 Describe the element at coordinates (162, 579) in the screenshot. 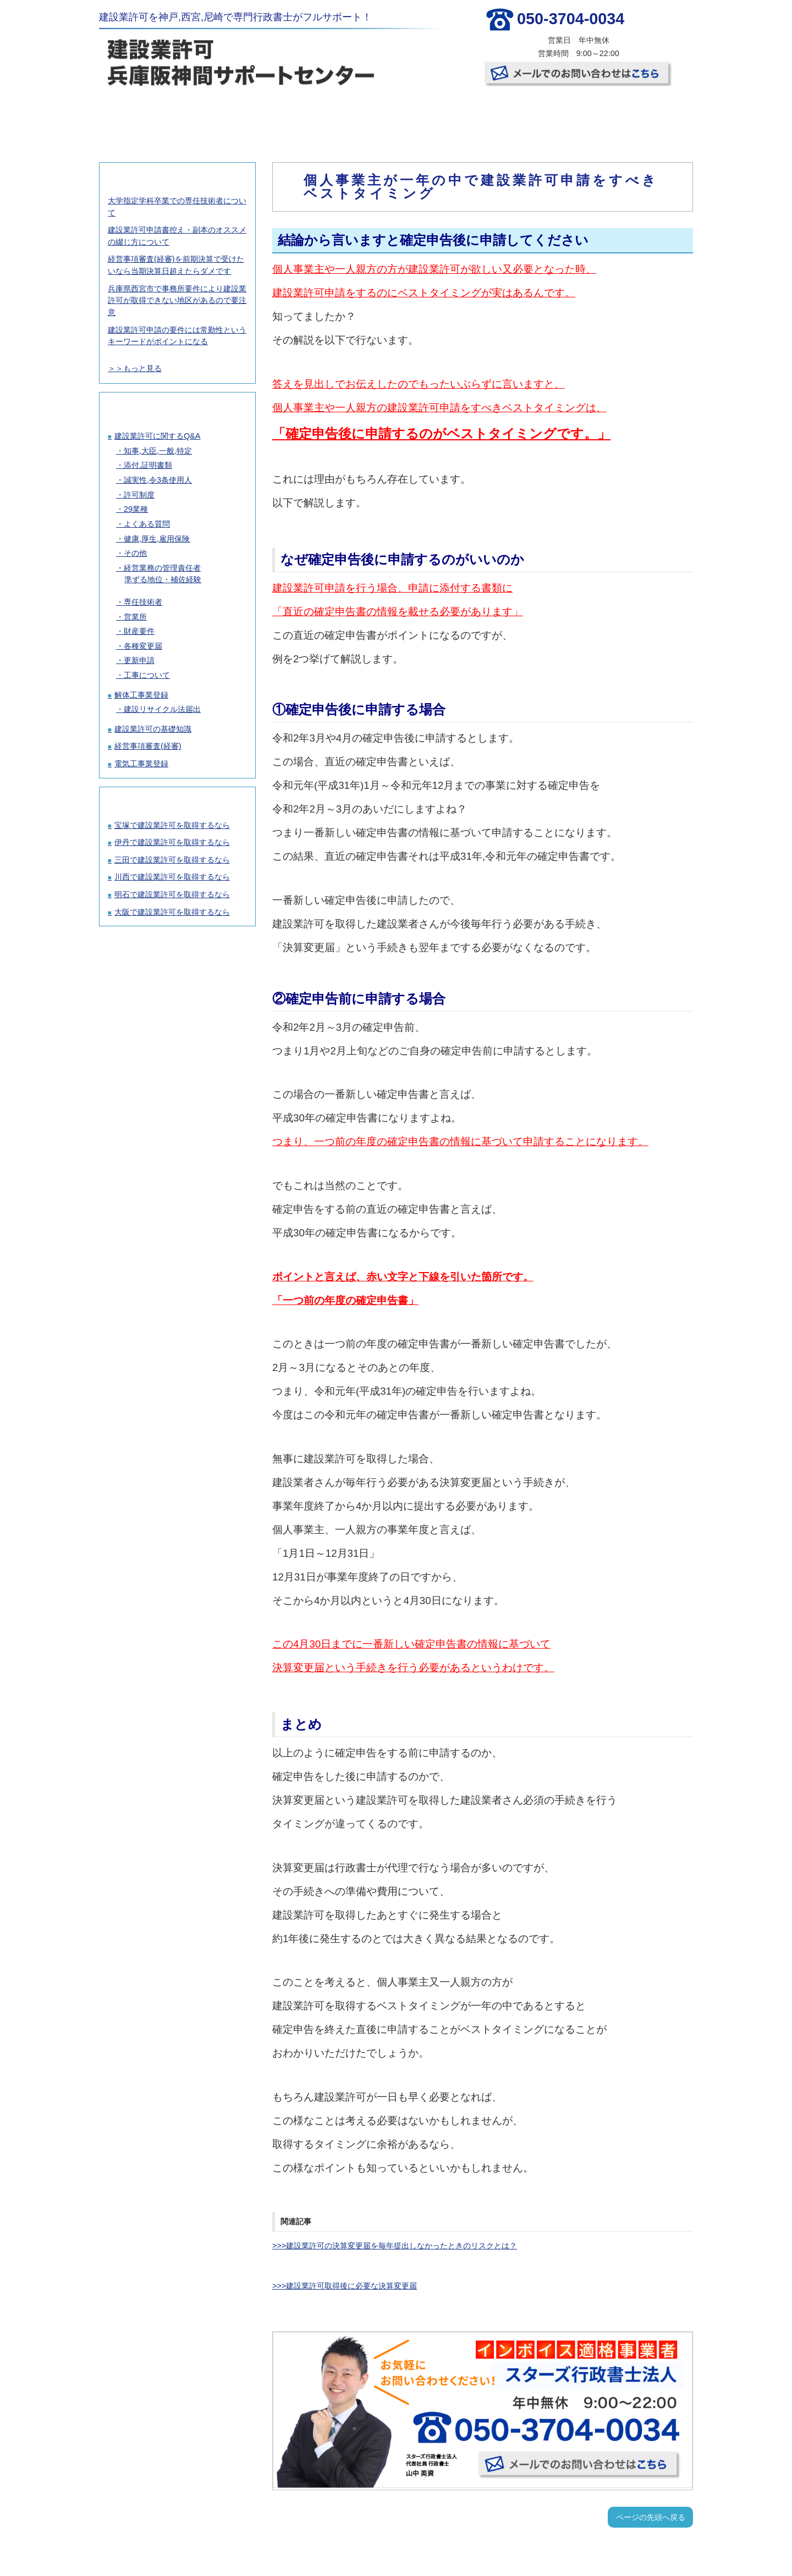

I see `準ずる地位・補佐経験` at that location.